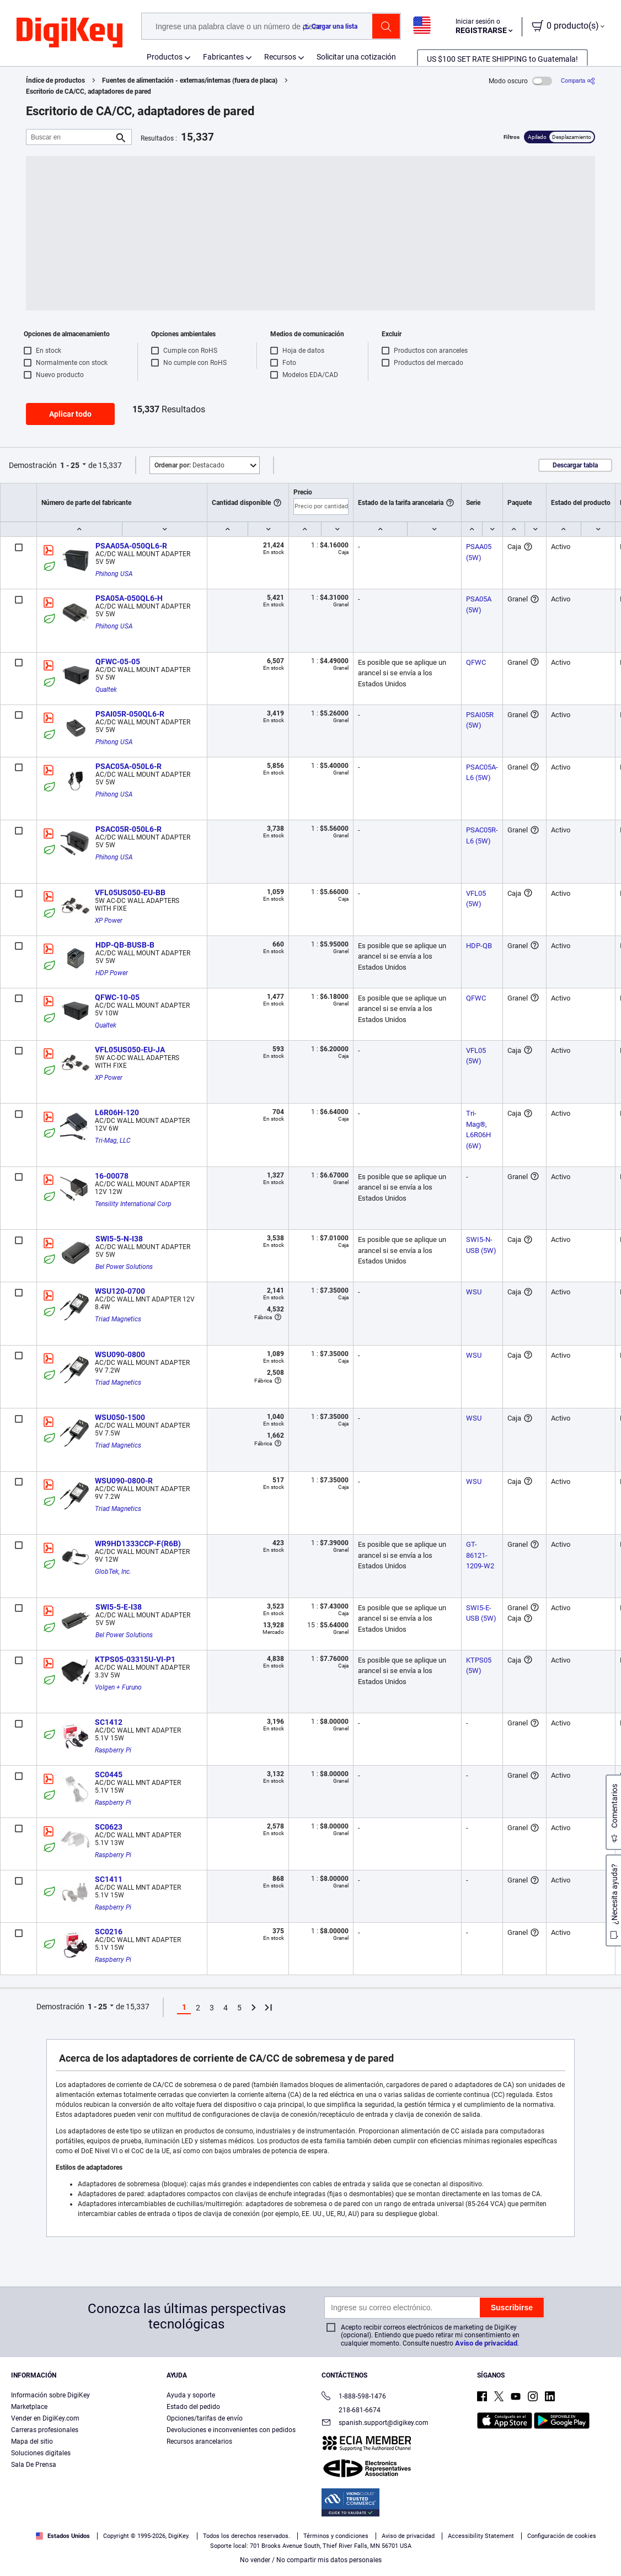 This screenshot has height=2576, width=621. Describe the element at coordinates (88, 91) in the screenshot. I see `Escritorio de CA/CC, adaptadores de pared` at that location.